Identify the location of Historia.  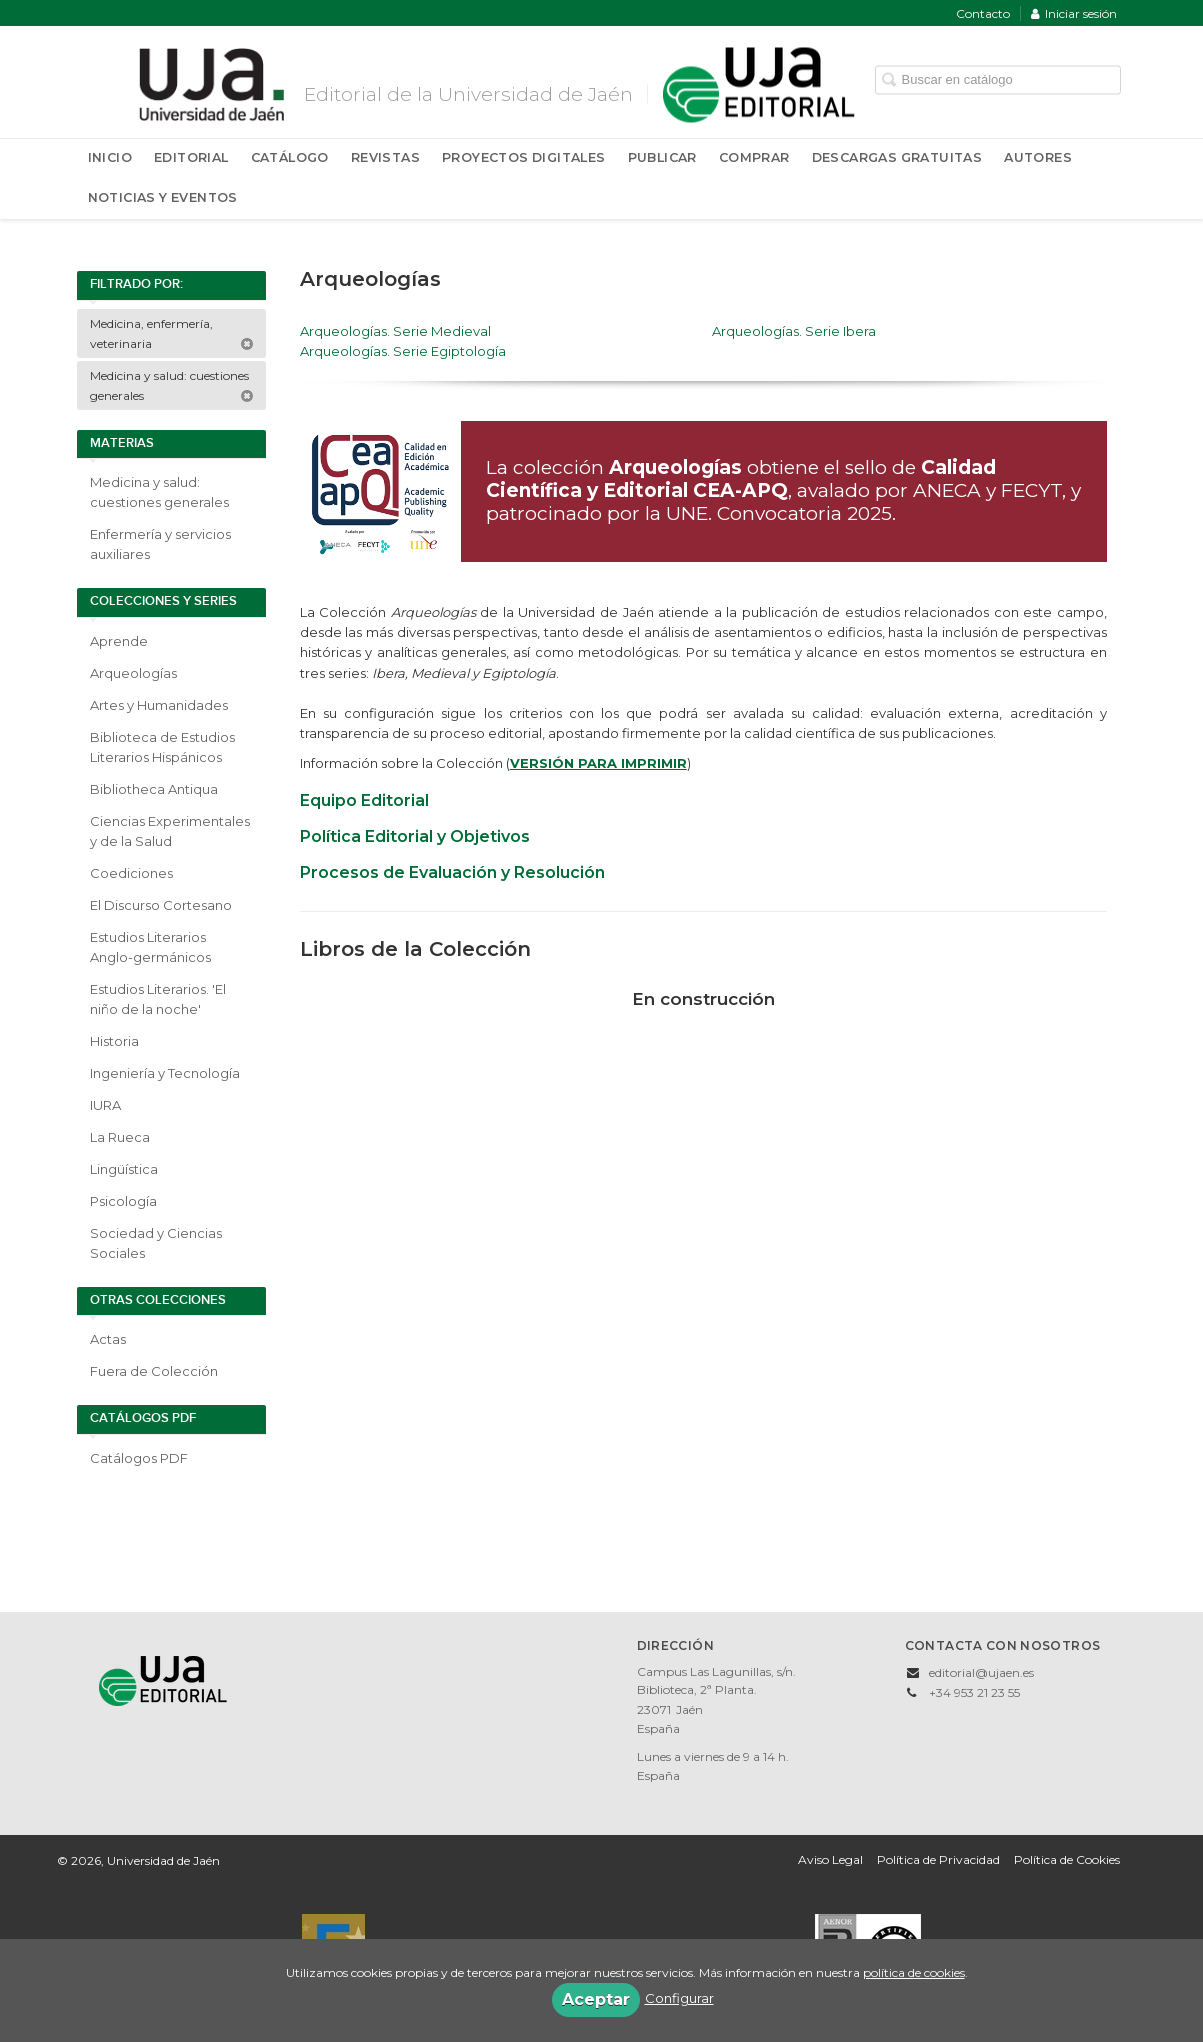
(114, 1041).